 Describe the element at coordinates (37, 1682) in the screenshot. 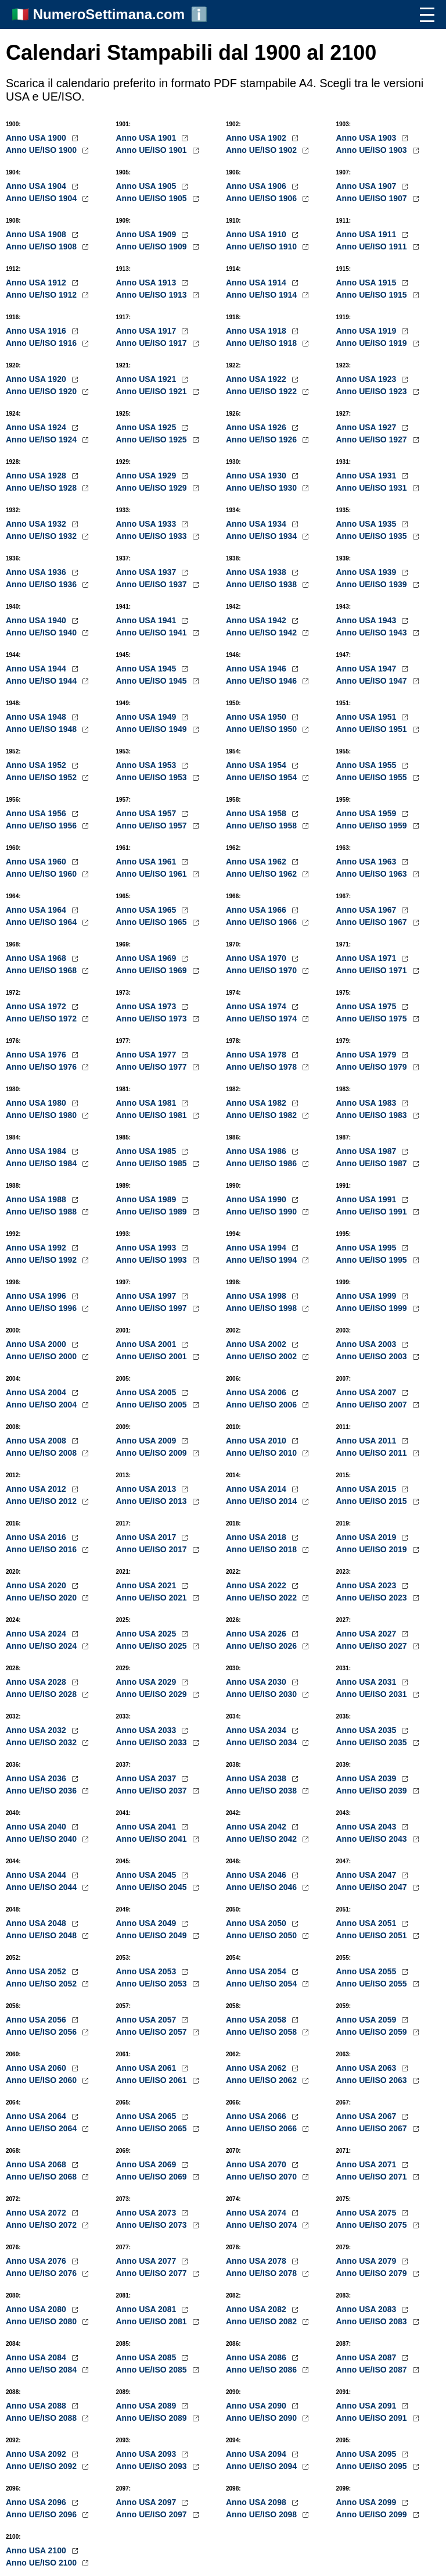

I see `Anno USA 2028` at that location.